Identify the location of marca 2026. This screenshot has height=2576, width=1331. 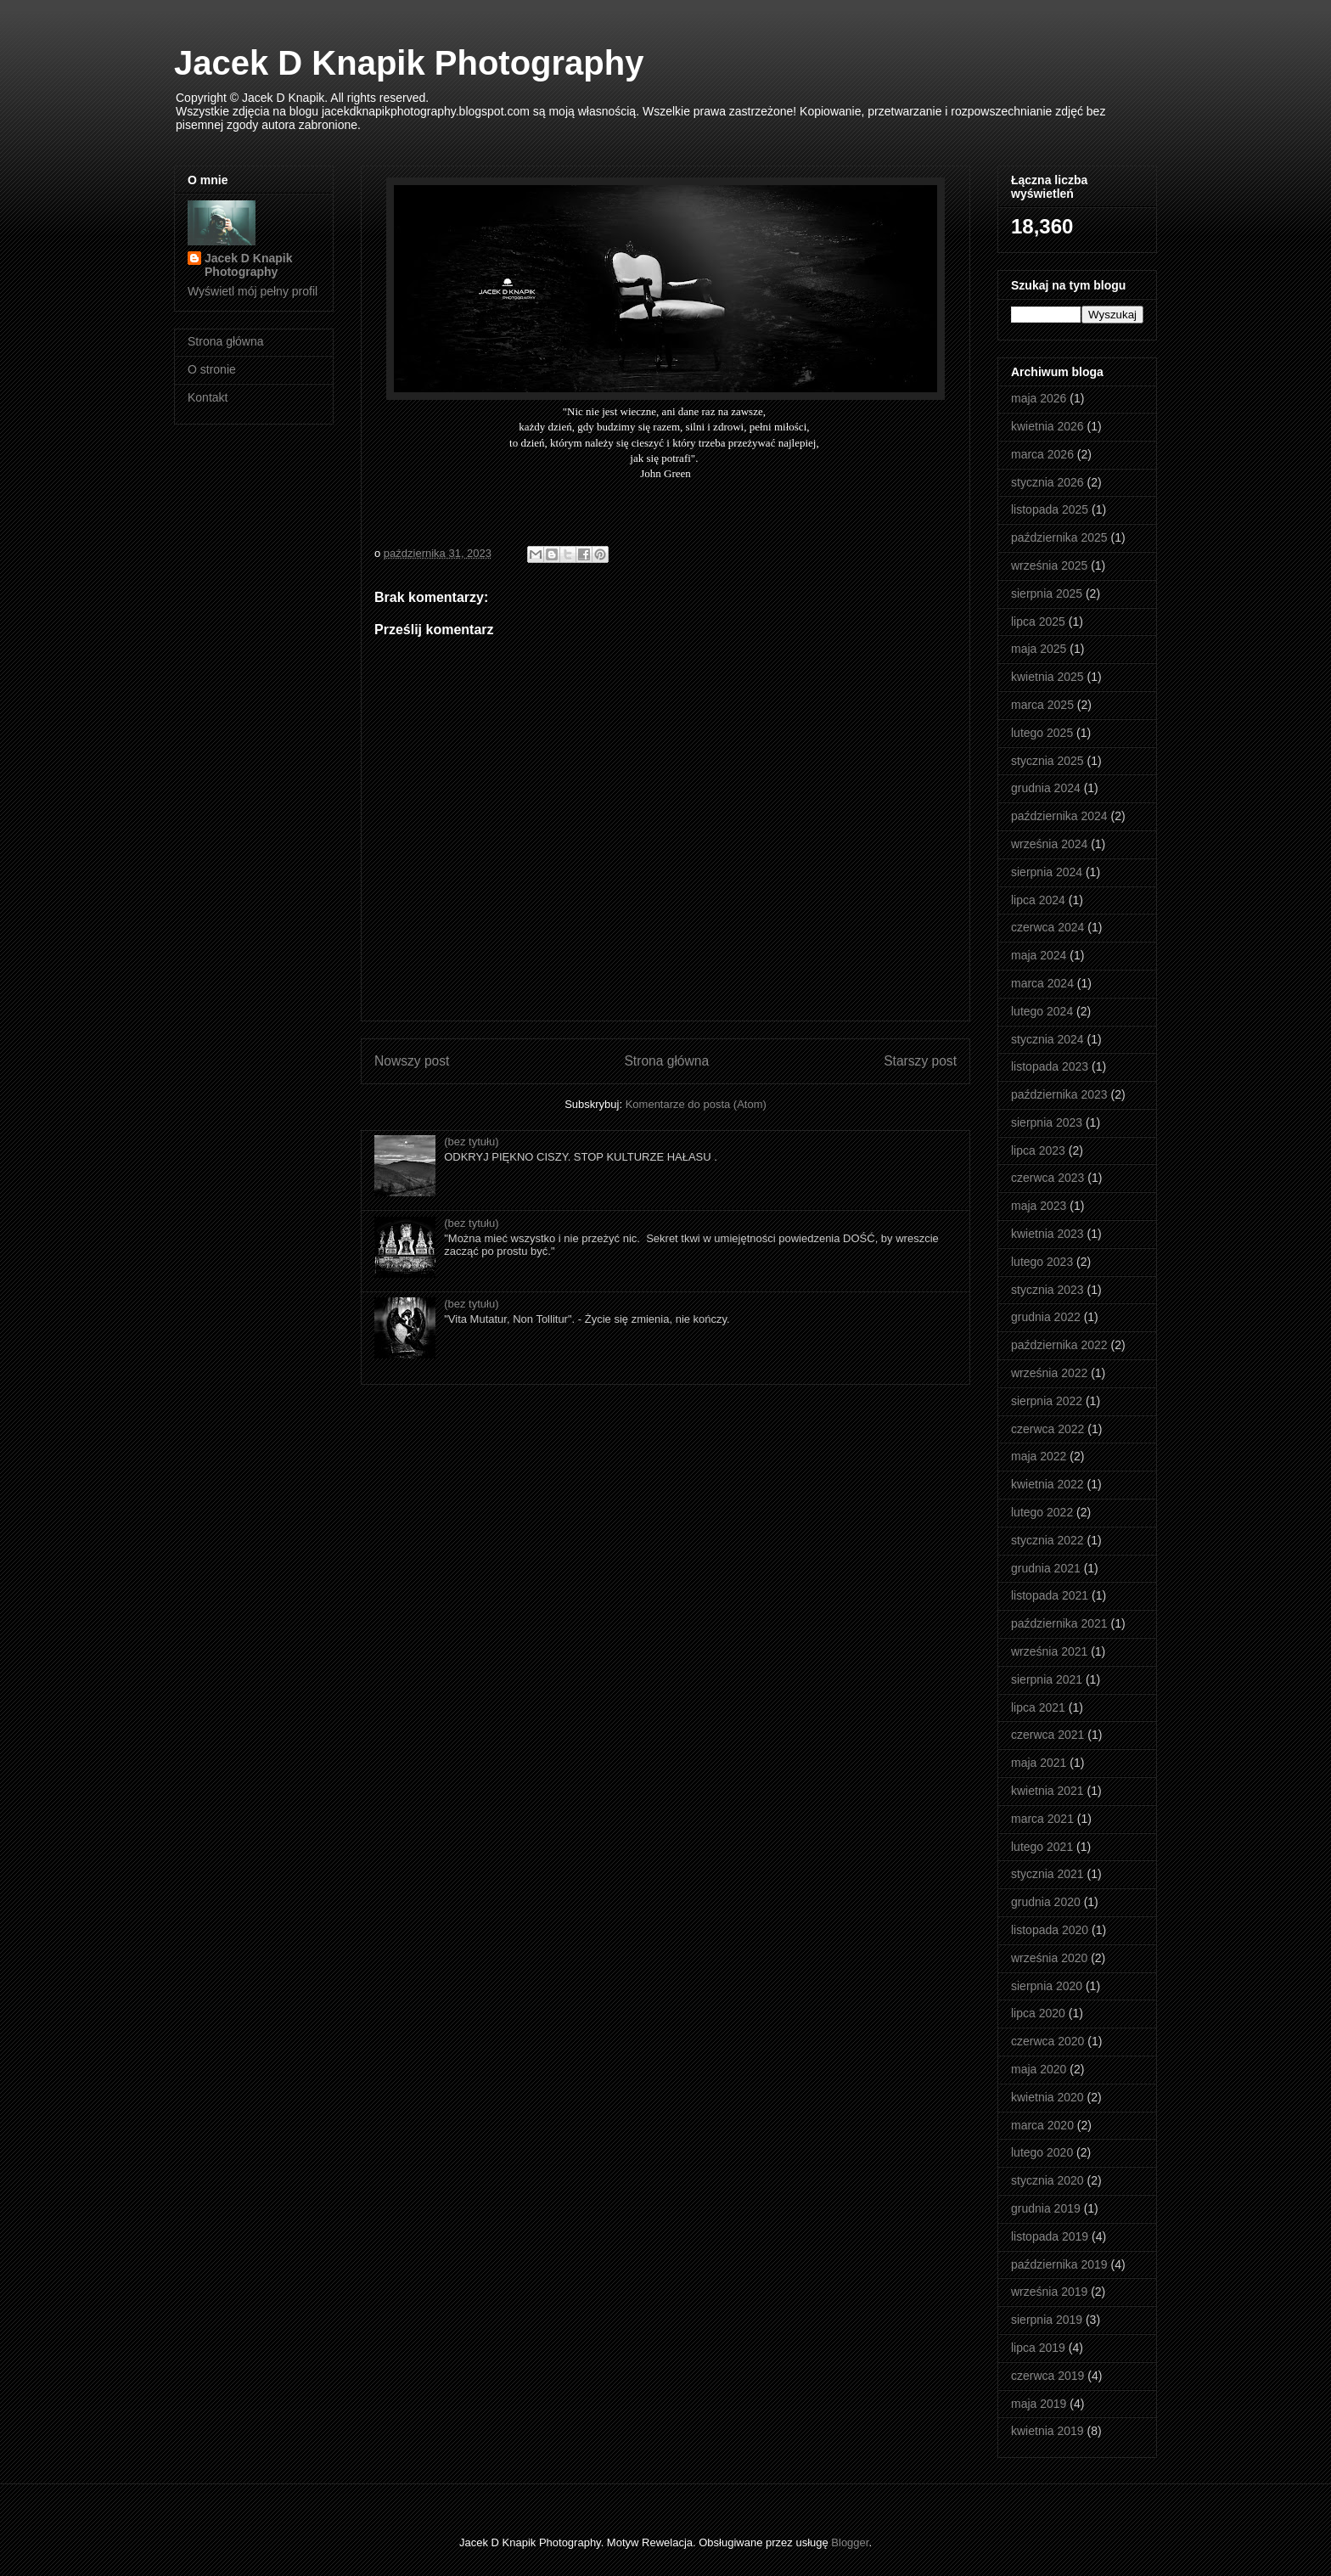
(1042, 454).